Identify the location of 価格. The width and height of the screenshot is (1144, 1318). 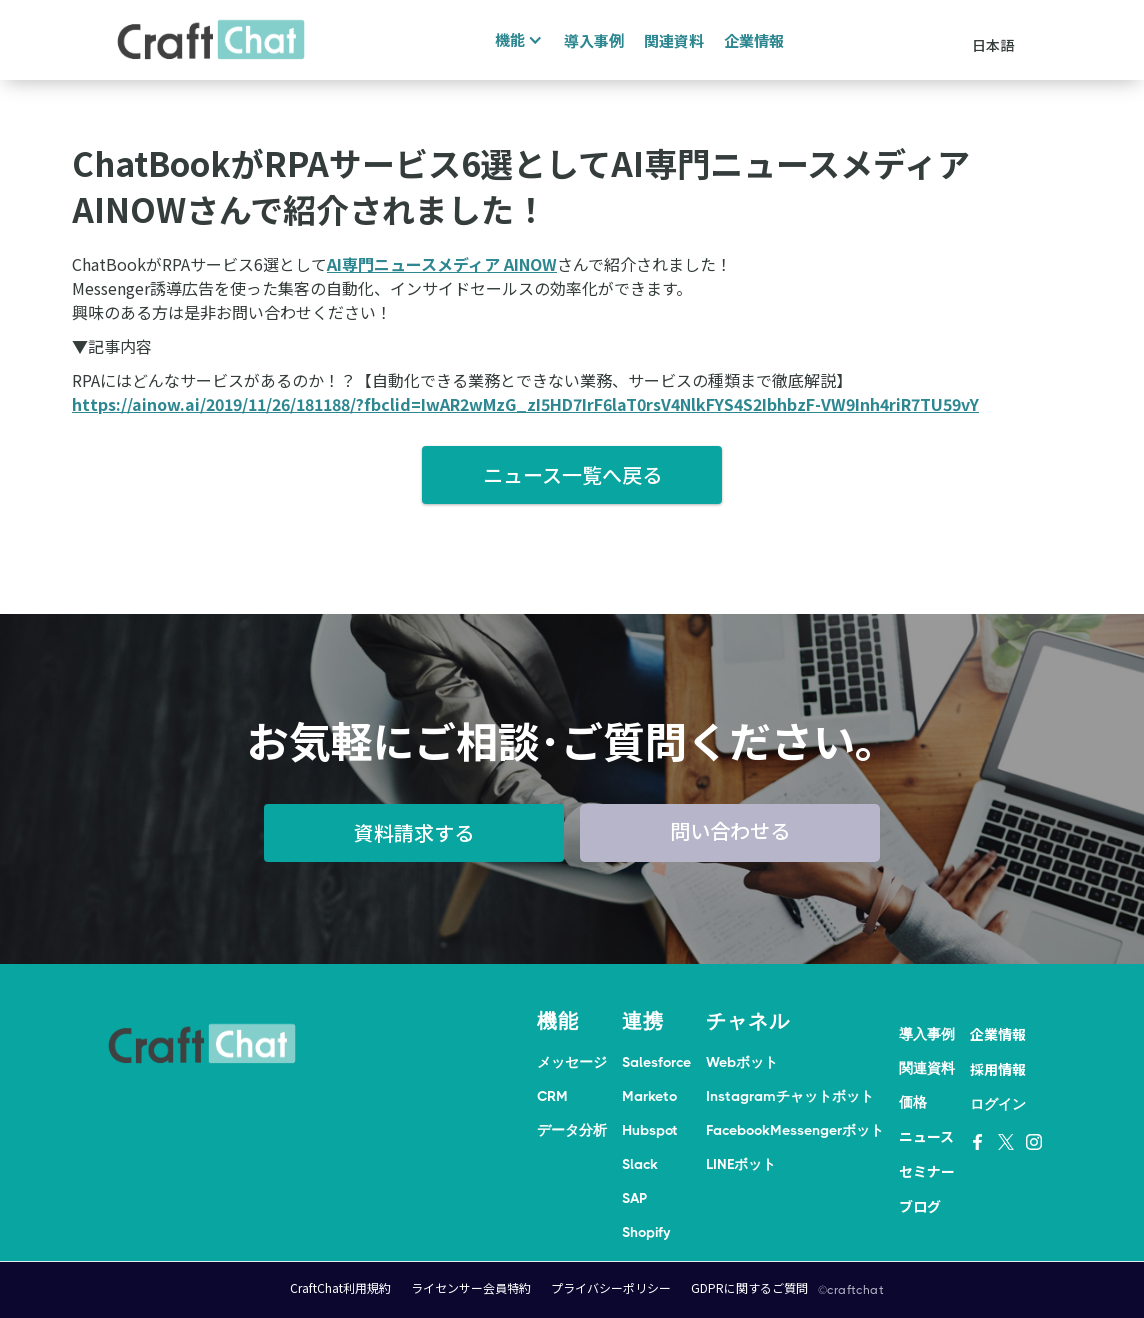
(913, 1102).